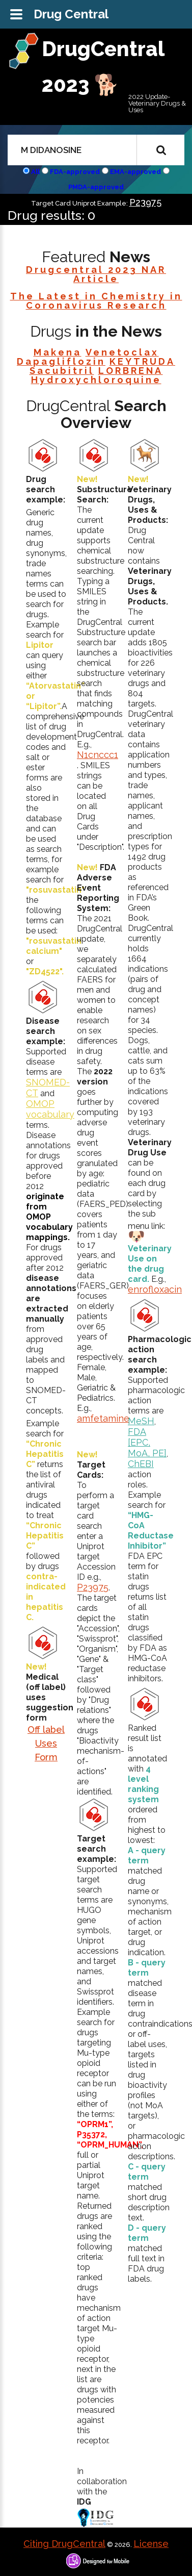 This screenshot has height=2576, width=192. Describe the element at coordinates (103, 1418) in the screenshot. I see `amfetamine` at that location.